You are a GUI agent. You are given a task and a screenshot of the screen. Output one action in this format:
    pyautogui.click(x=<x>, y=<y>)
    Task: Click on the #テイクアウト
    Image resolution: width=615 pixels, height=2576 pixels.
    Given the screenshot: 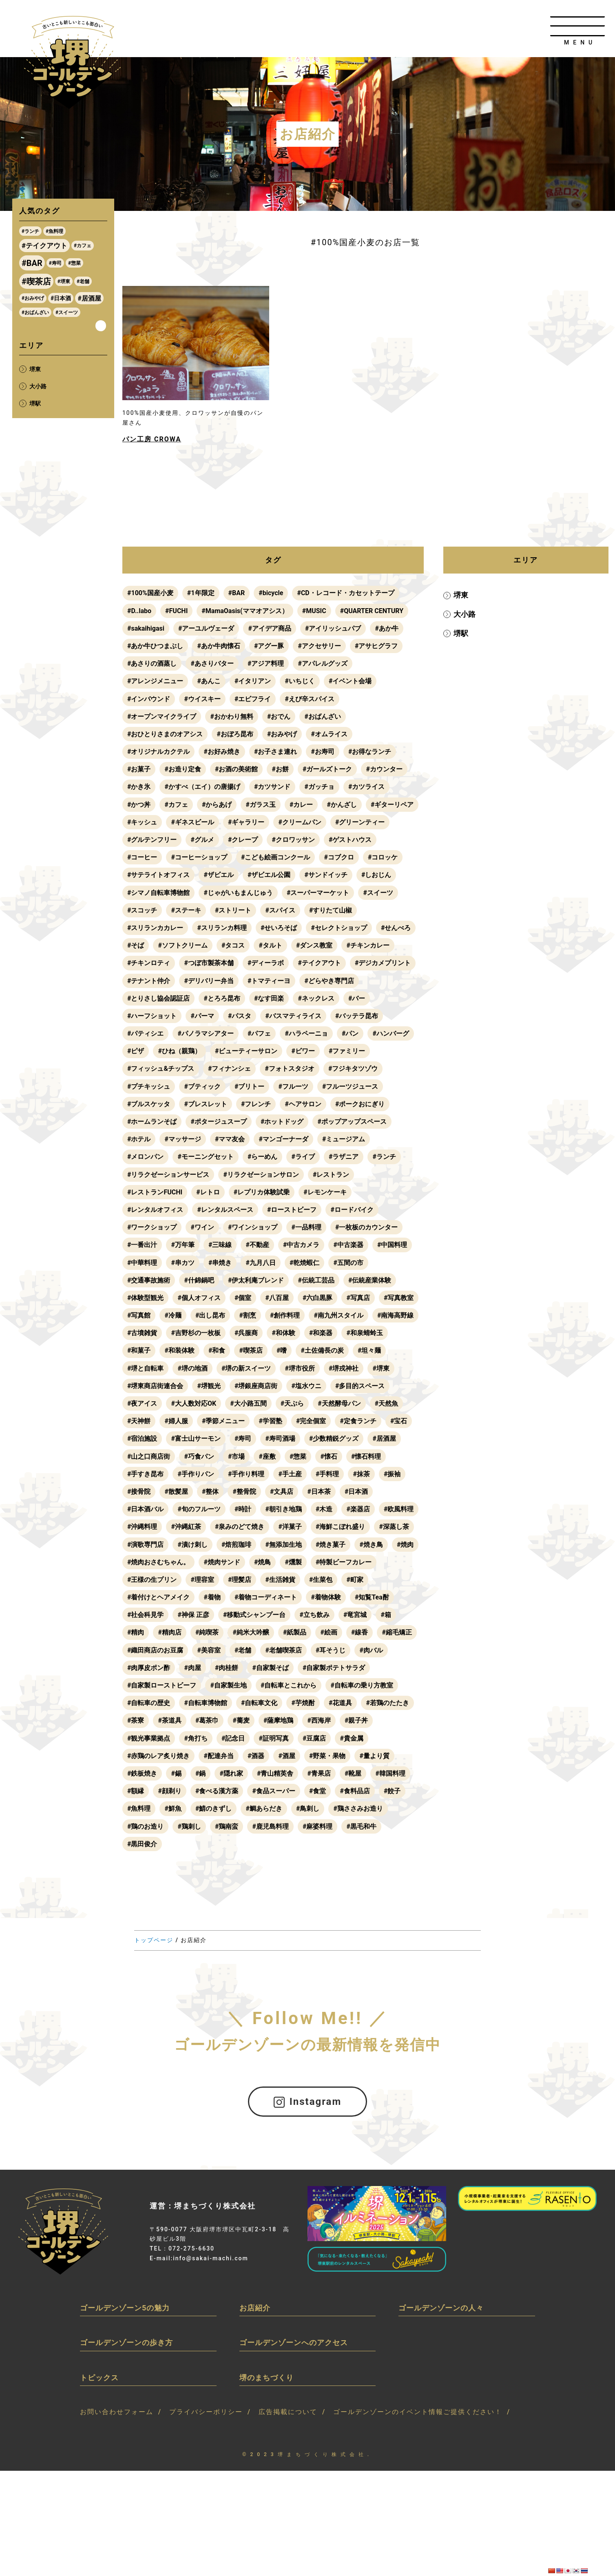 What is the action you would take?
    pyautogui.click(x=319, y=963)
    